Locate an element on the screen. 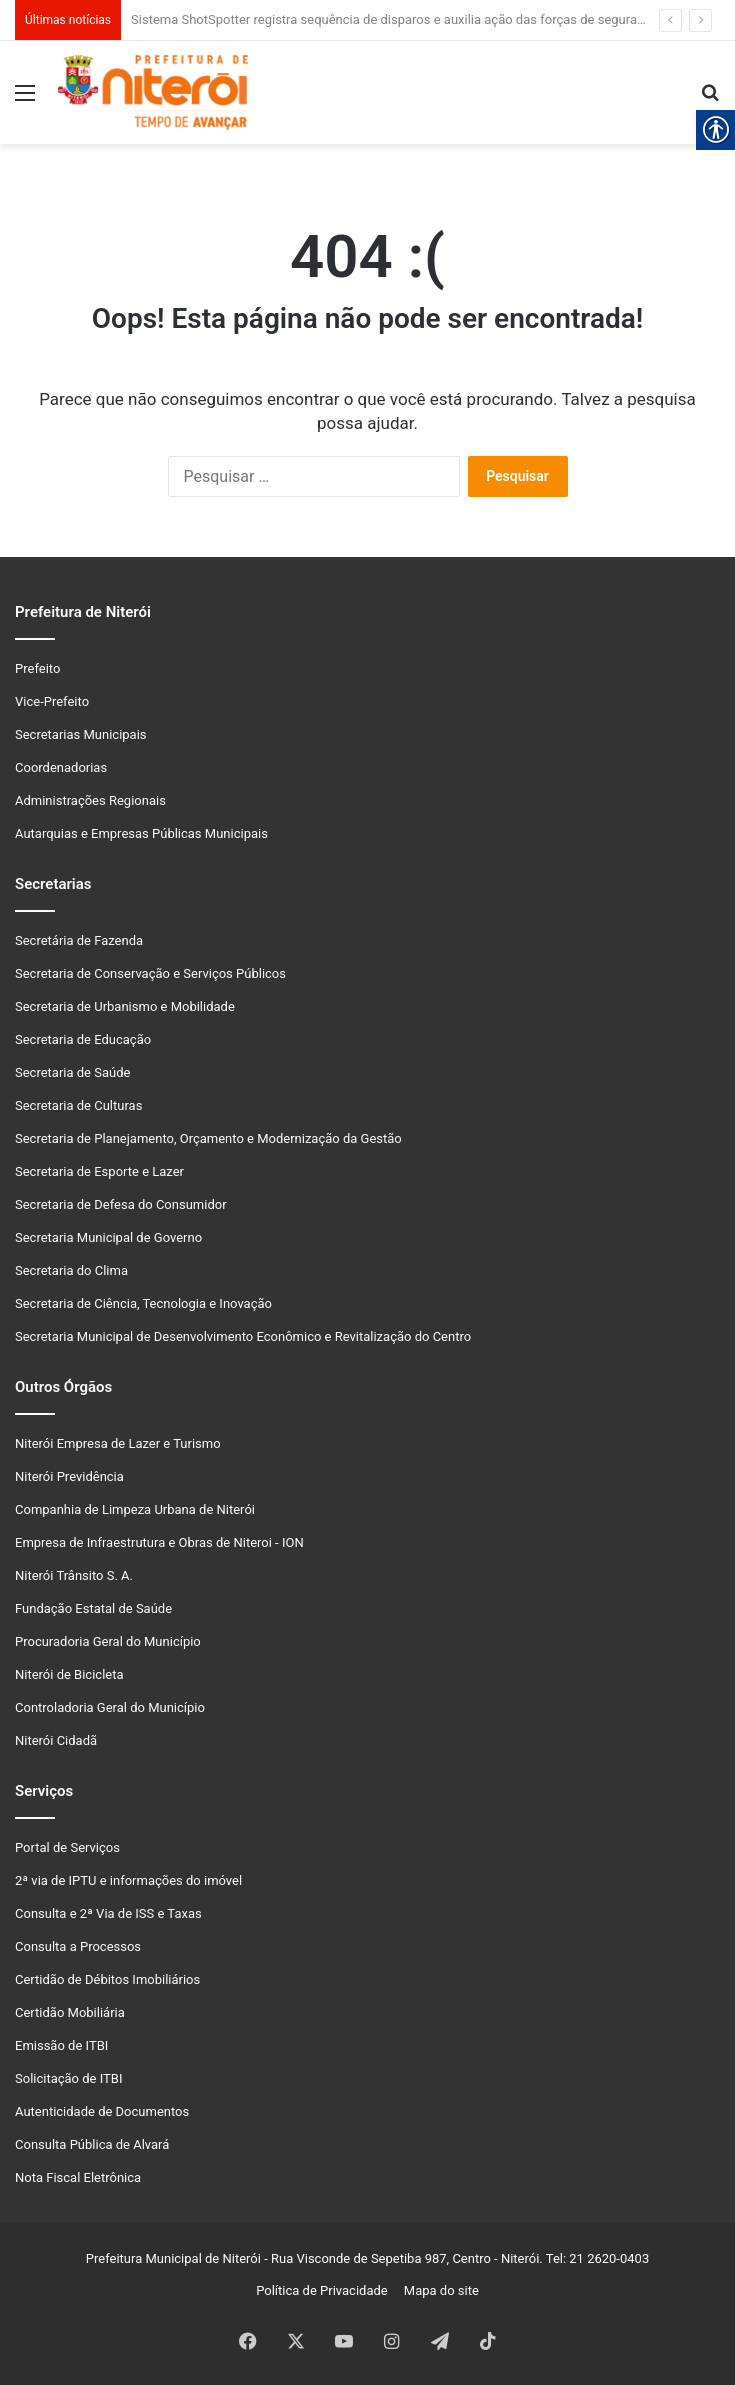 Image resolution: width=735 pixels, height=2385 pixels. Mapa do site [link] is located at coordinates (437, 2290).